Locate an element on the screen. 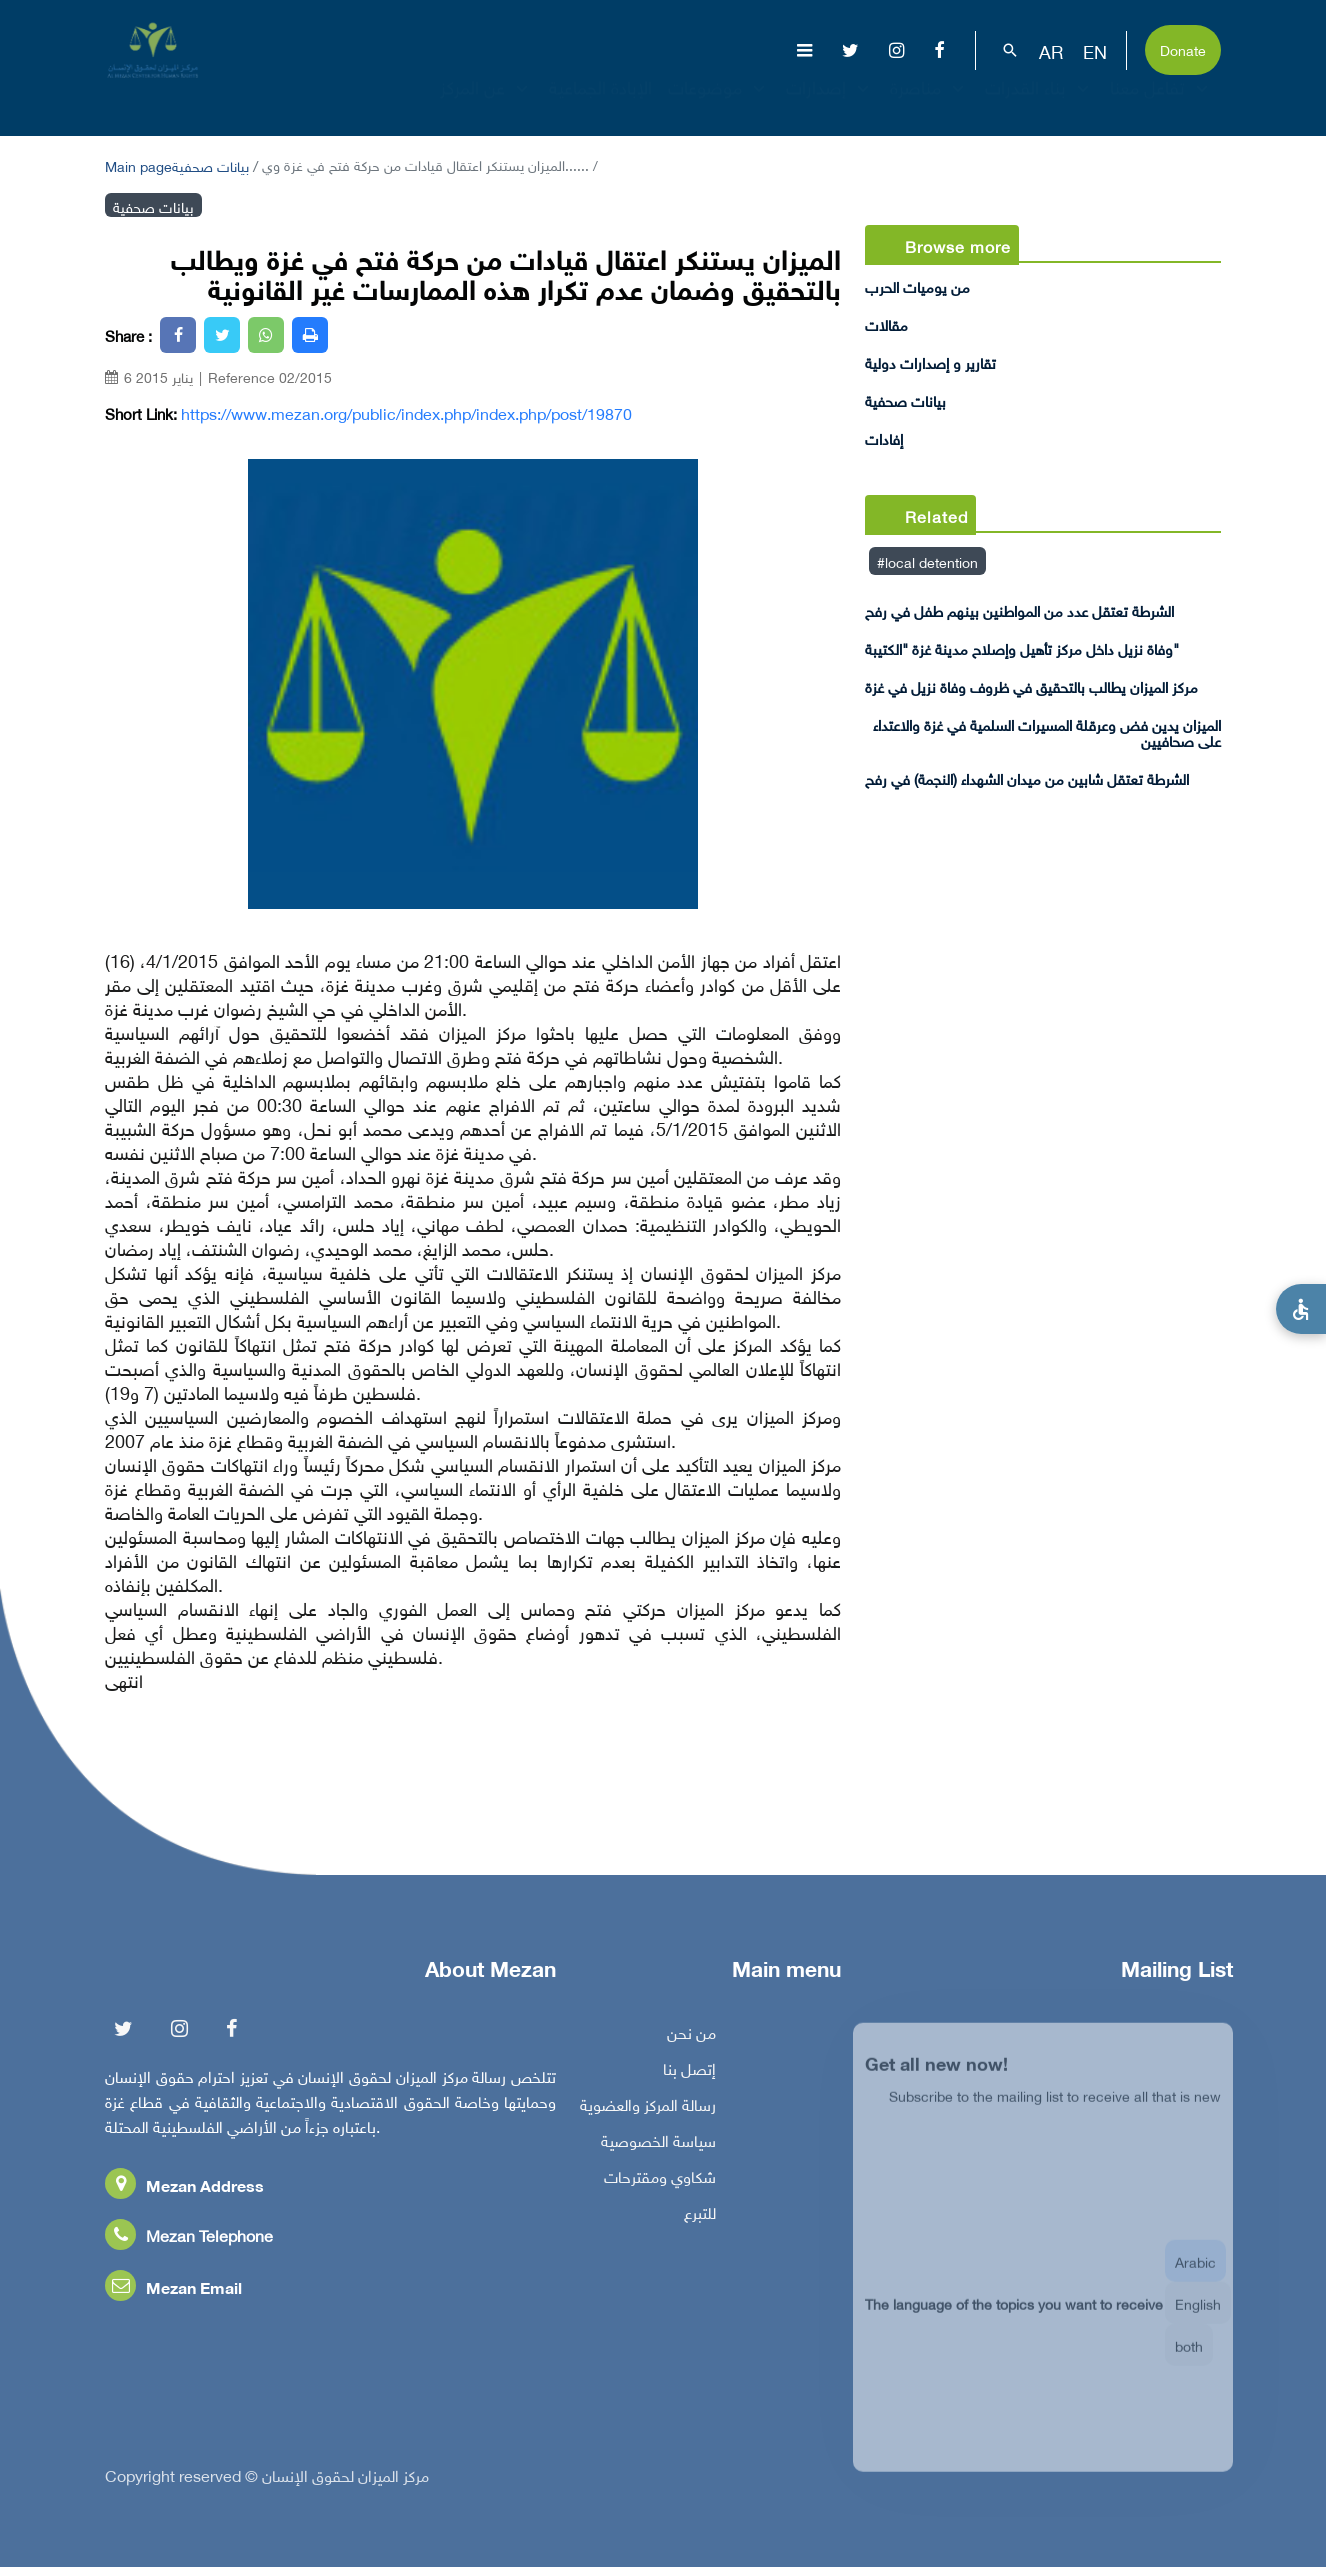  https://www.mezan.org/public/index.php/index.php/post/19870 is located at coordinates (406, 413).